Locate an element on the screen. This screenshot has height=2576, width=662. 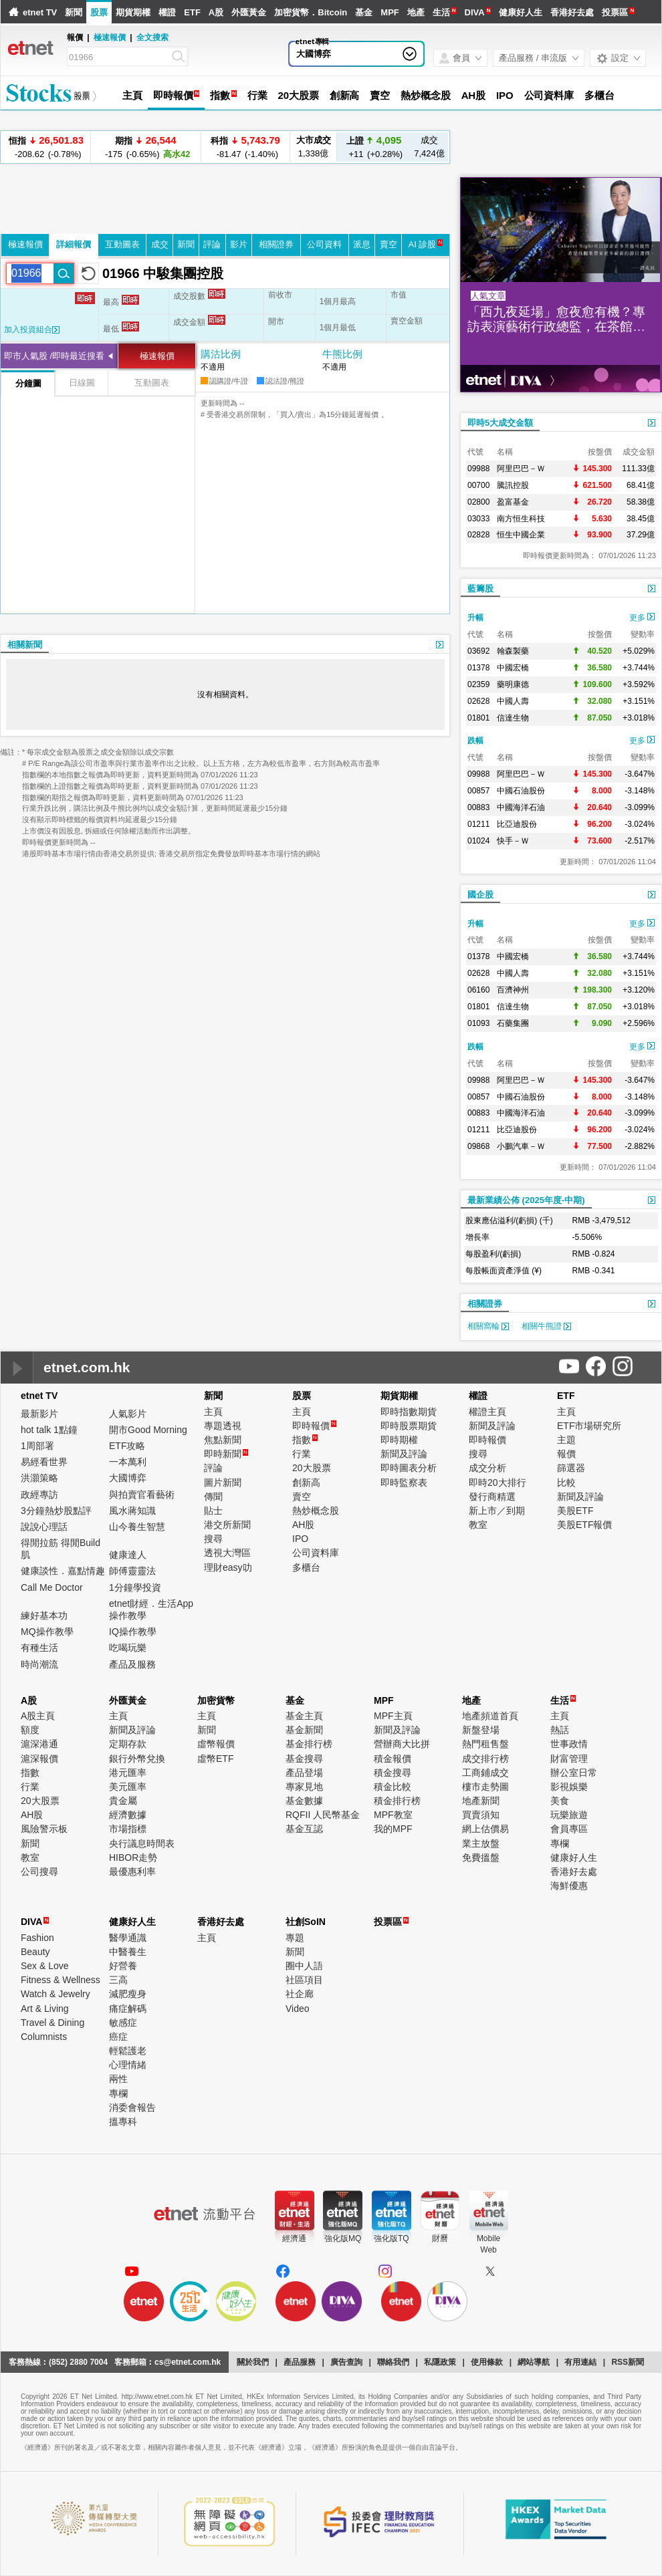
風水蔣知識 is located at coordinates (132, 1510).